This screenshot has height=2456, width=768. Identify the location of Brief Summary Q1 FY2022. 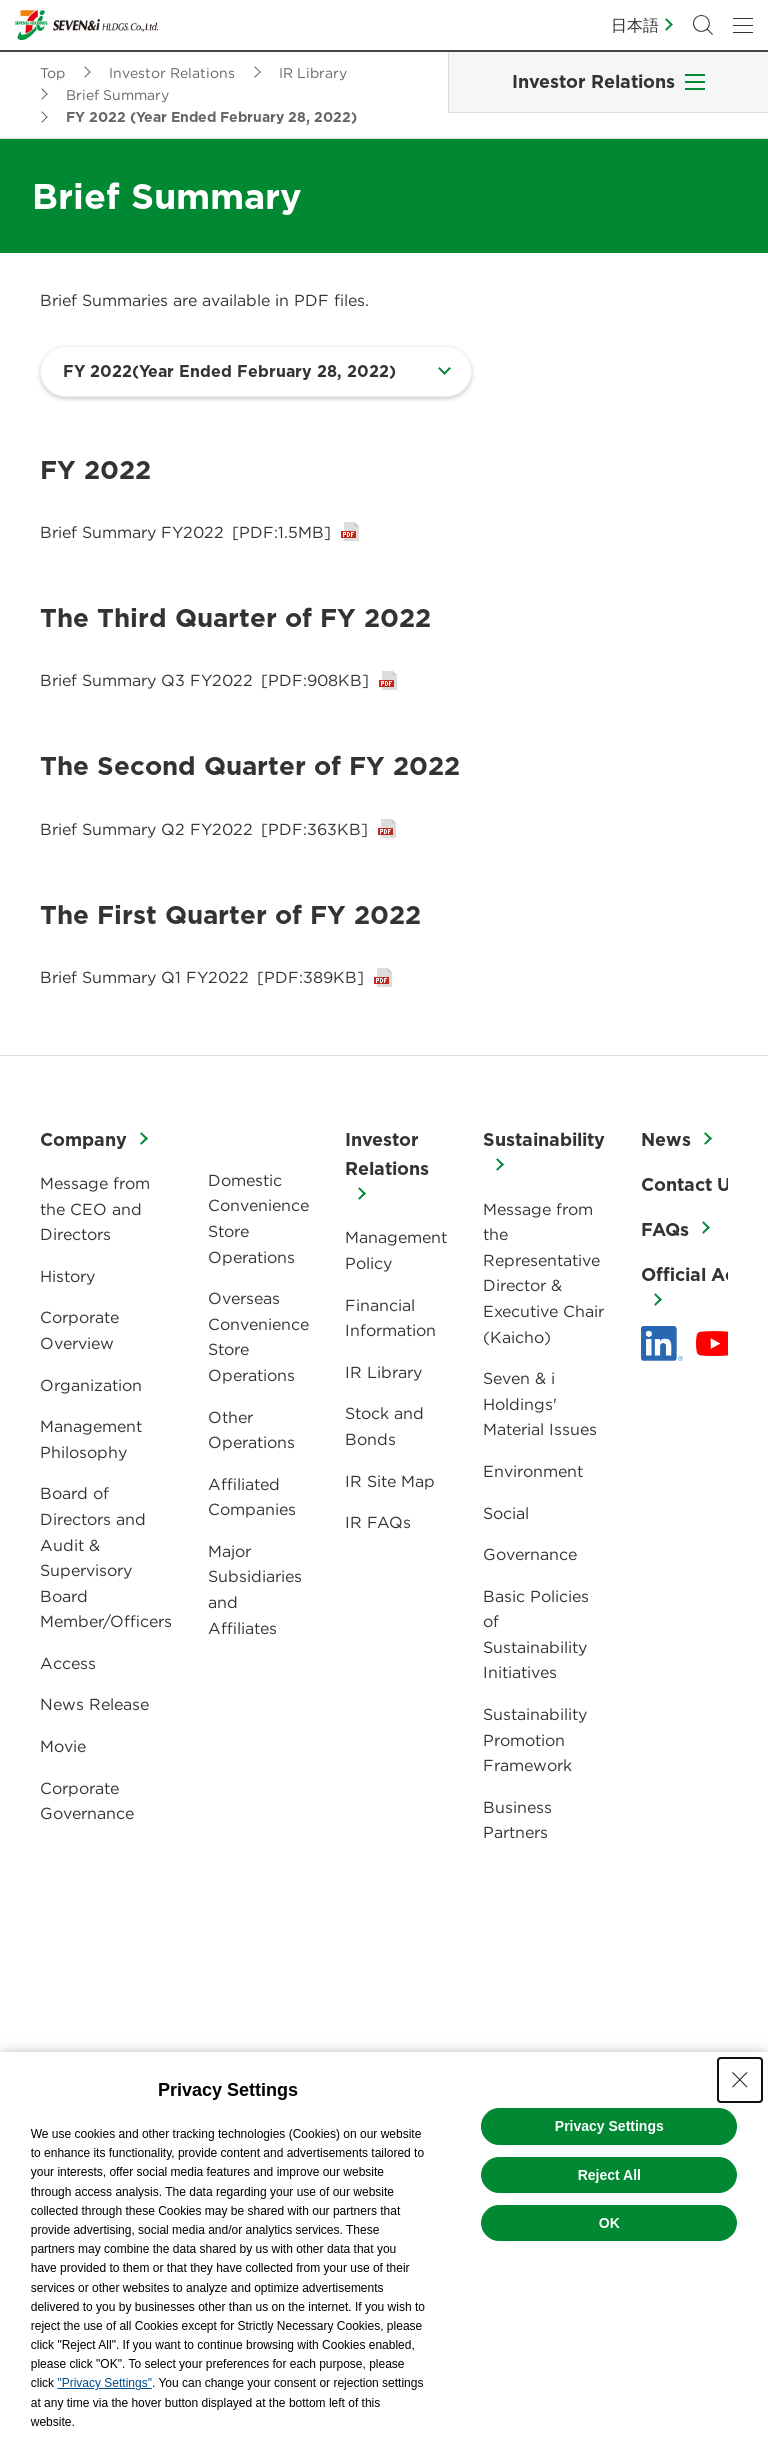
(202, 977).